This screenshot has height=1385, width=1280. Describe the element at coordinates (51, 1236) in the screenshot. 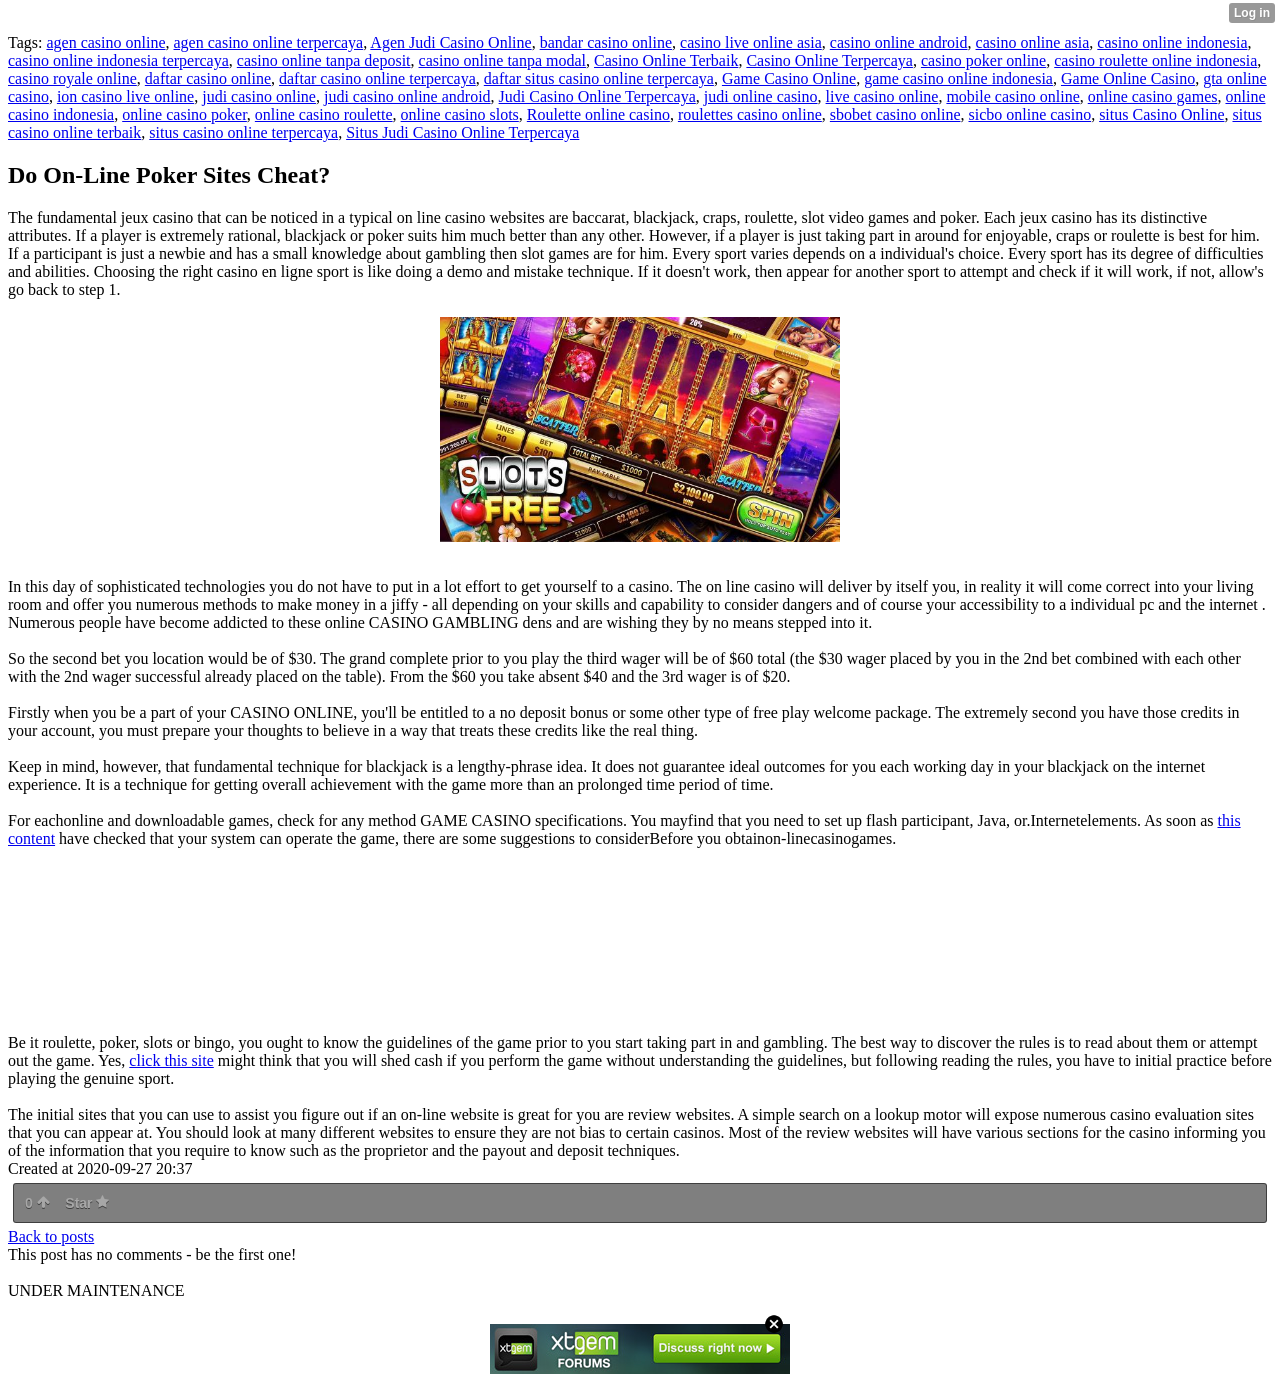

I see `Back to posts` at that location.